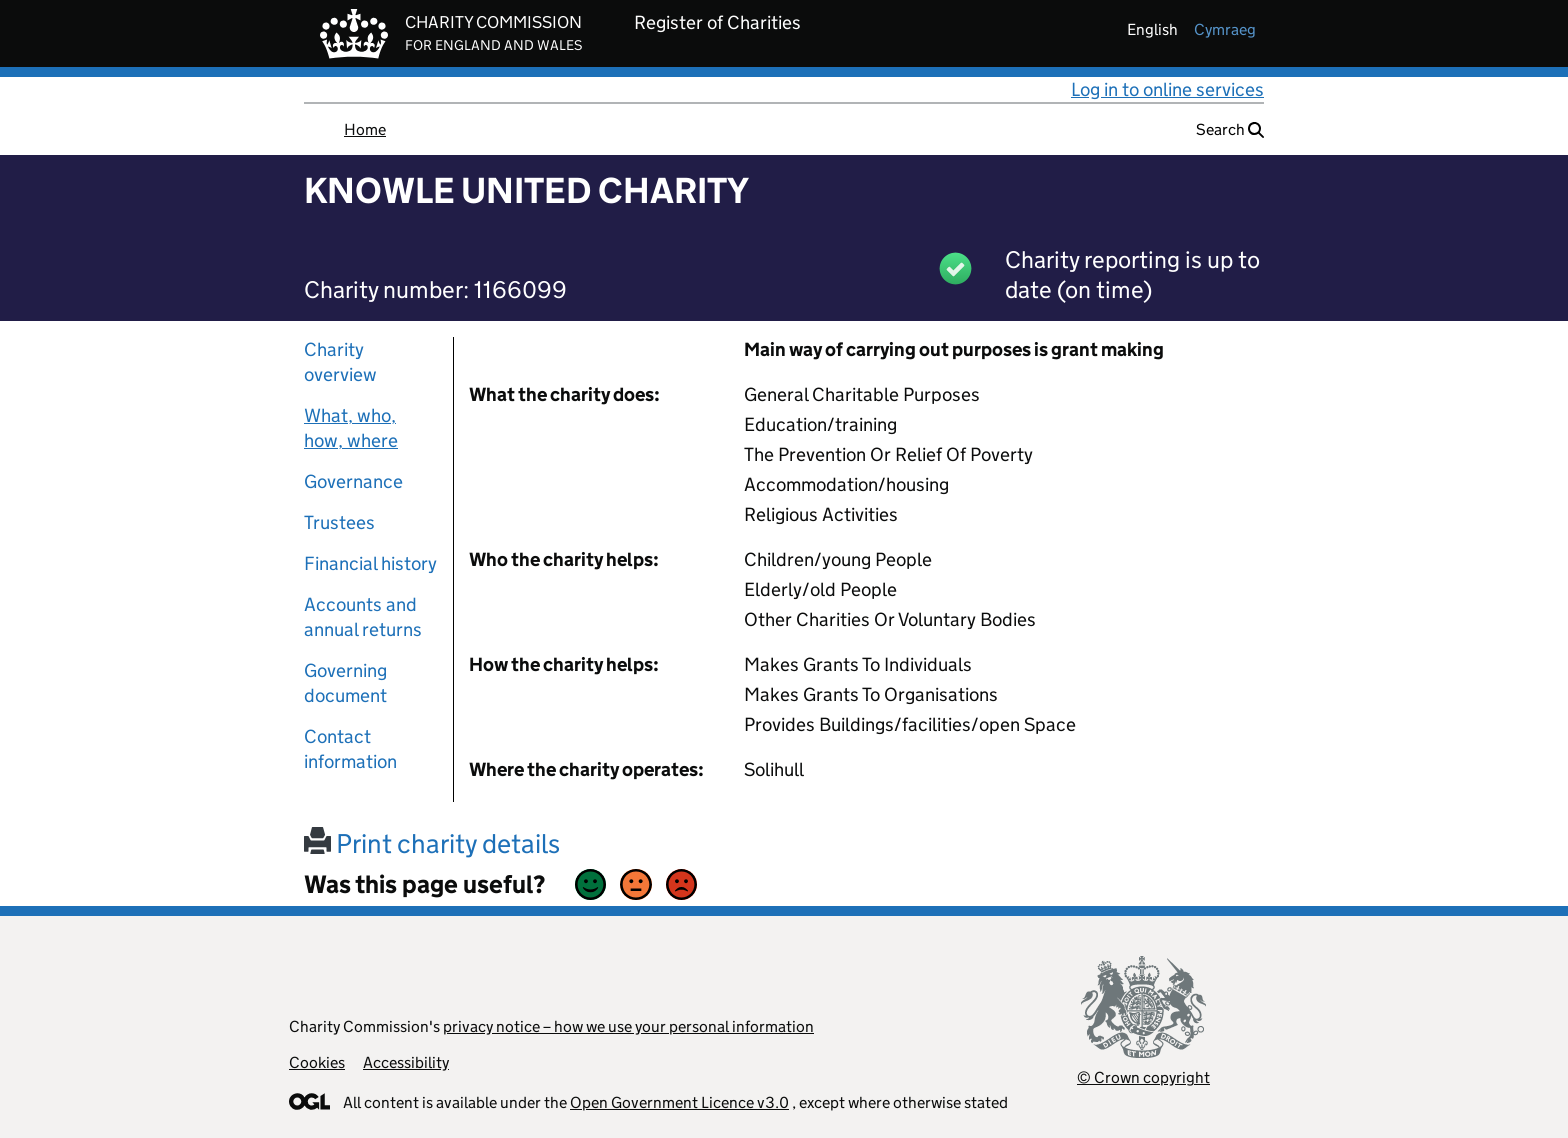 This screenshot has width=1568, height=1138. What do you see at coordinates (317, 1062) in the screenshot?
I see `Cookies` at bounding box center [317, 1062].